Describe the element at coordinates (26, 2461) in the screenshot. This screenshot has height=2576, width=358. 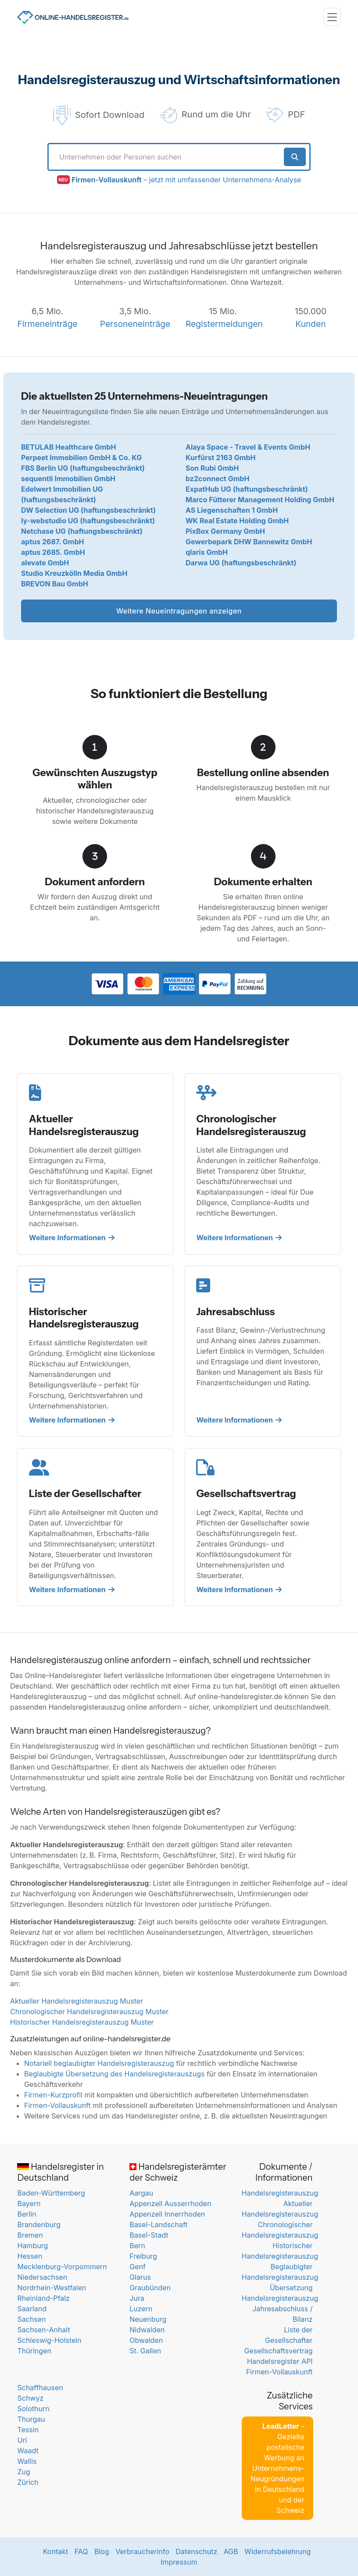
I see `Wallis` at that location.